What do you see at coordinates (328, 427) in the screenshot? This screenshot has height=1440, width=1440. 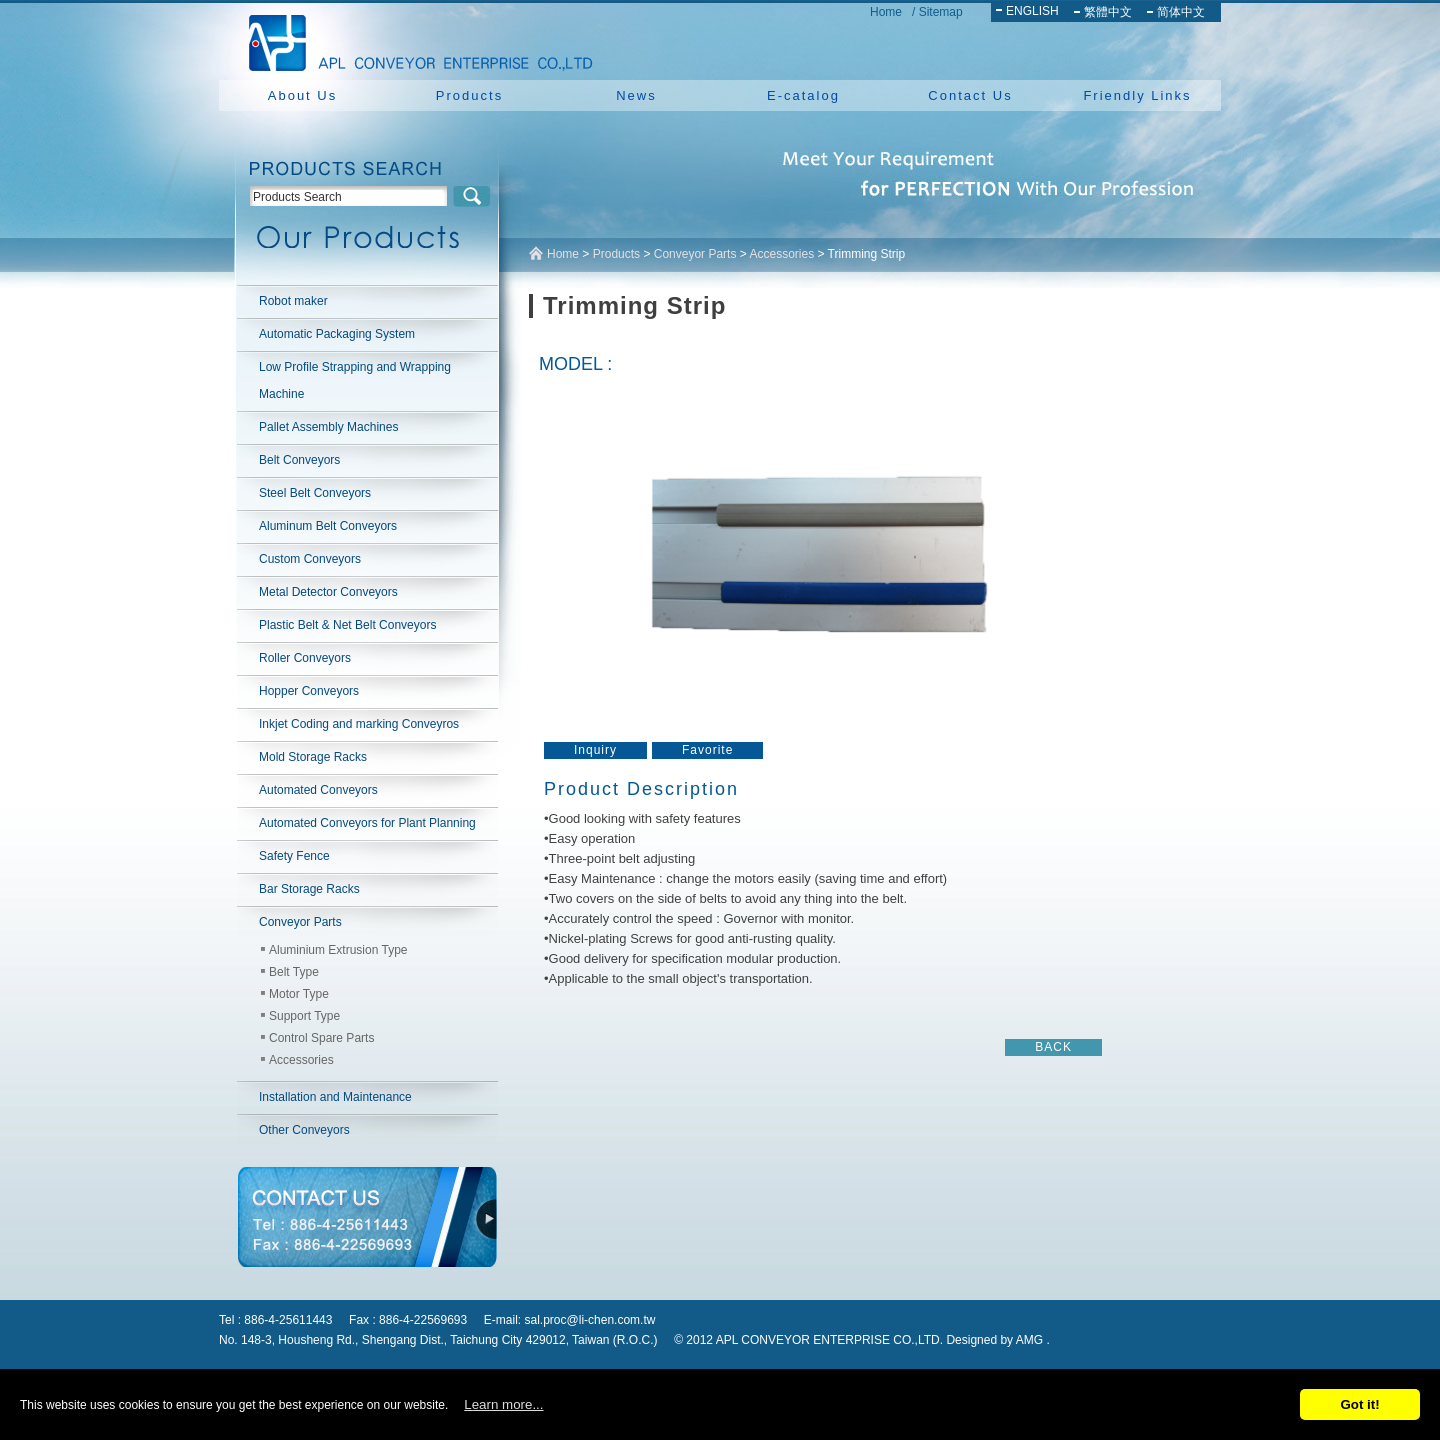 I see `Pallet Assembly Machines` at bounding box center [328, 427].